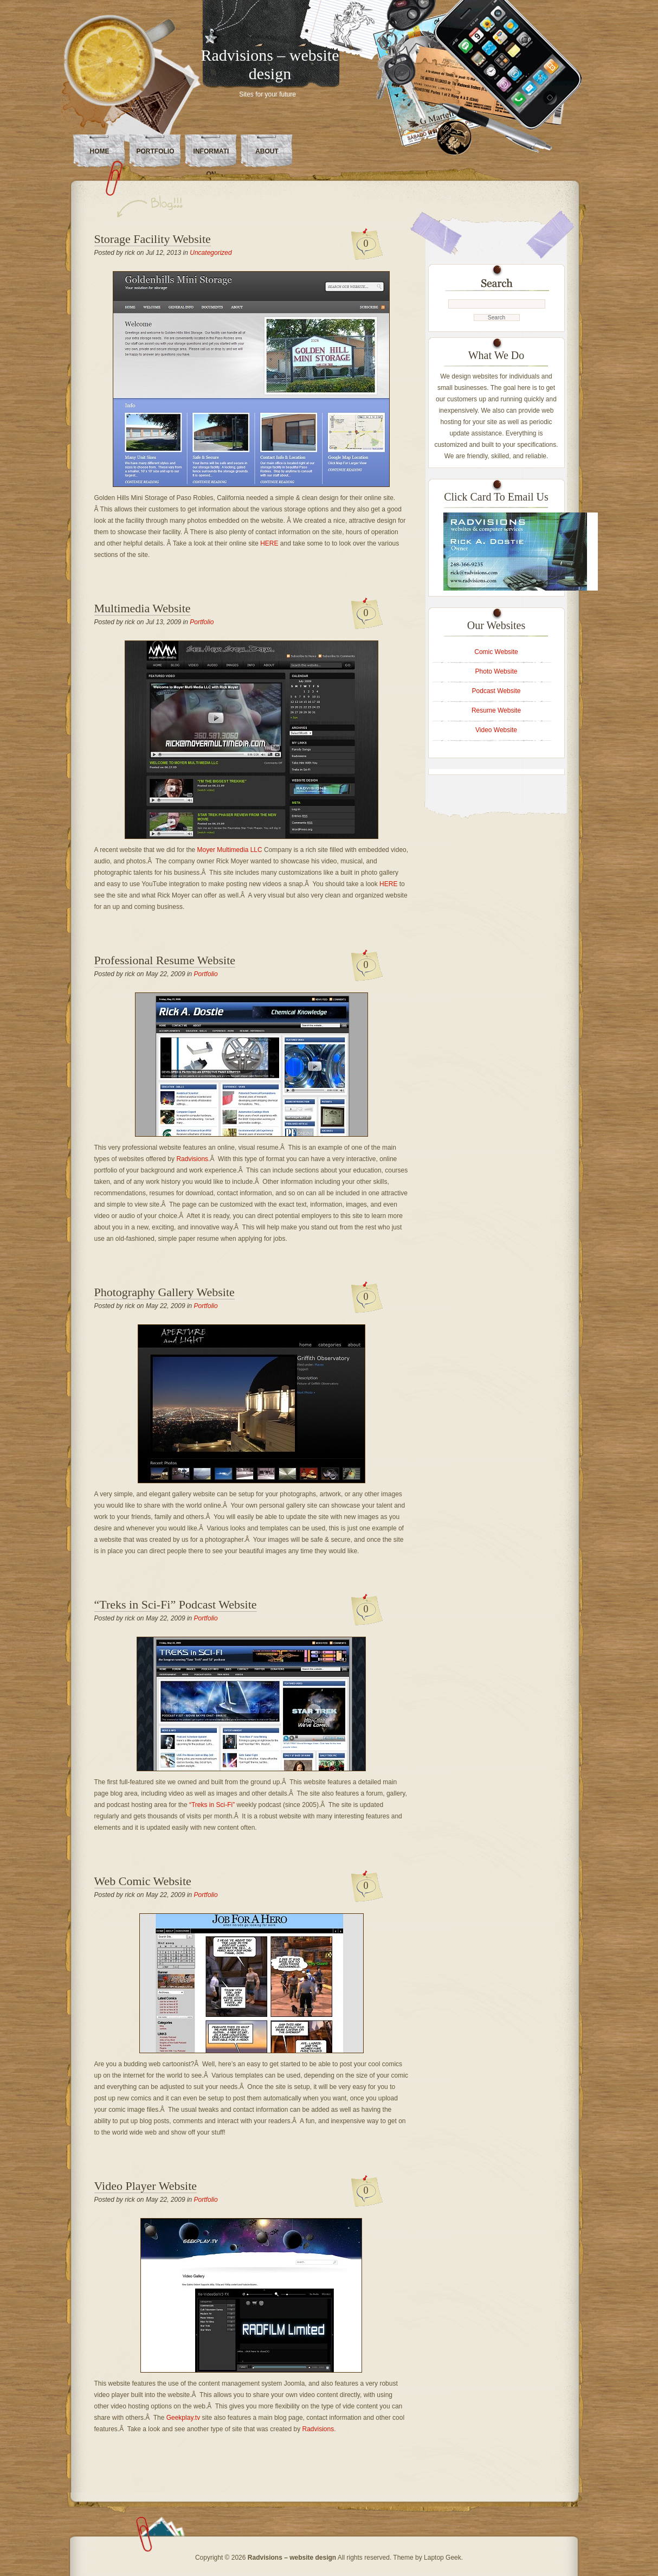 Image resolution: width=658 pixels, height=2576 pixels. I want to click on HERE, so click(269, 543).